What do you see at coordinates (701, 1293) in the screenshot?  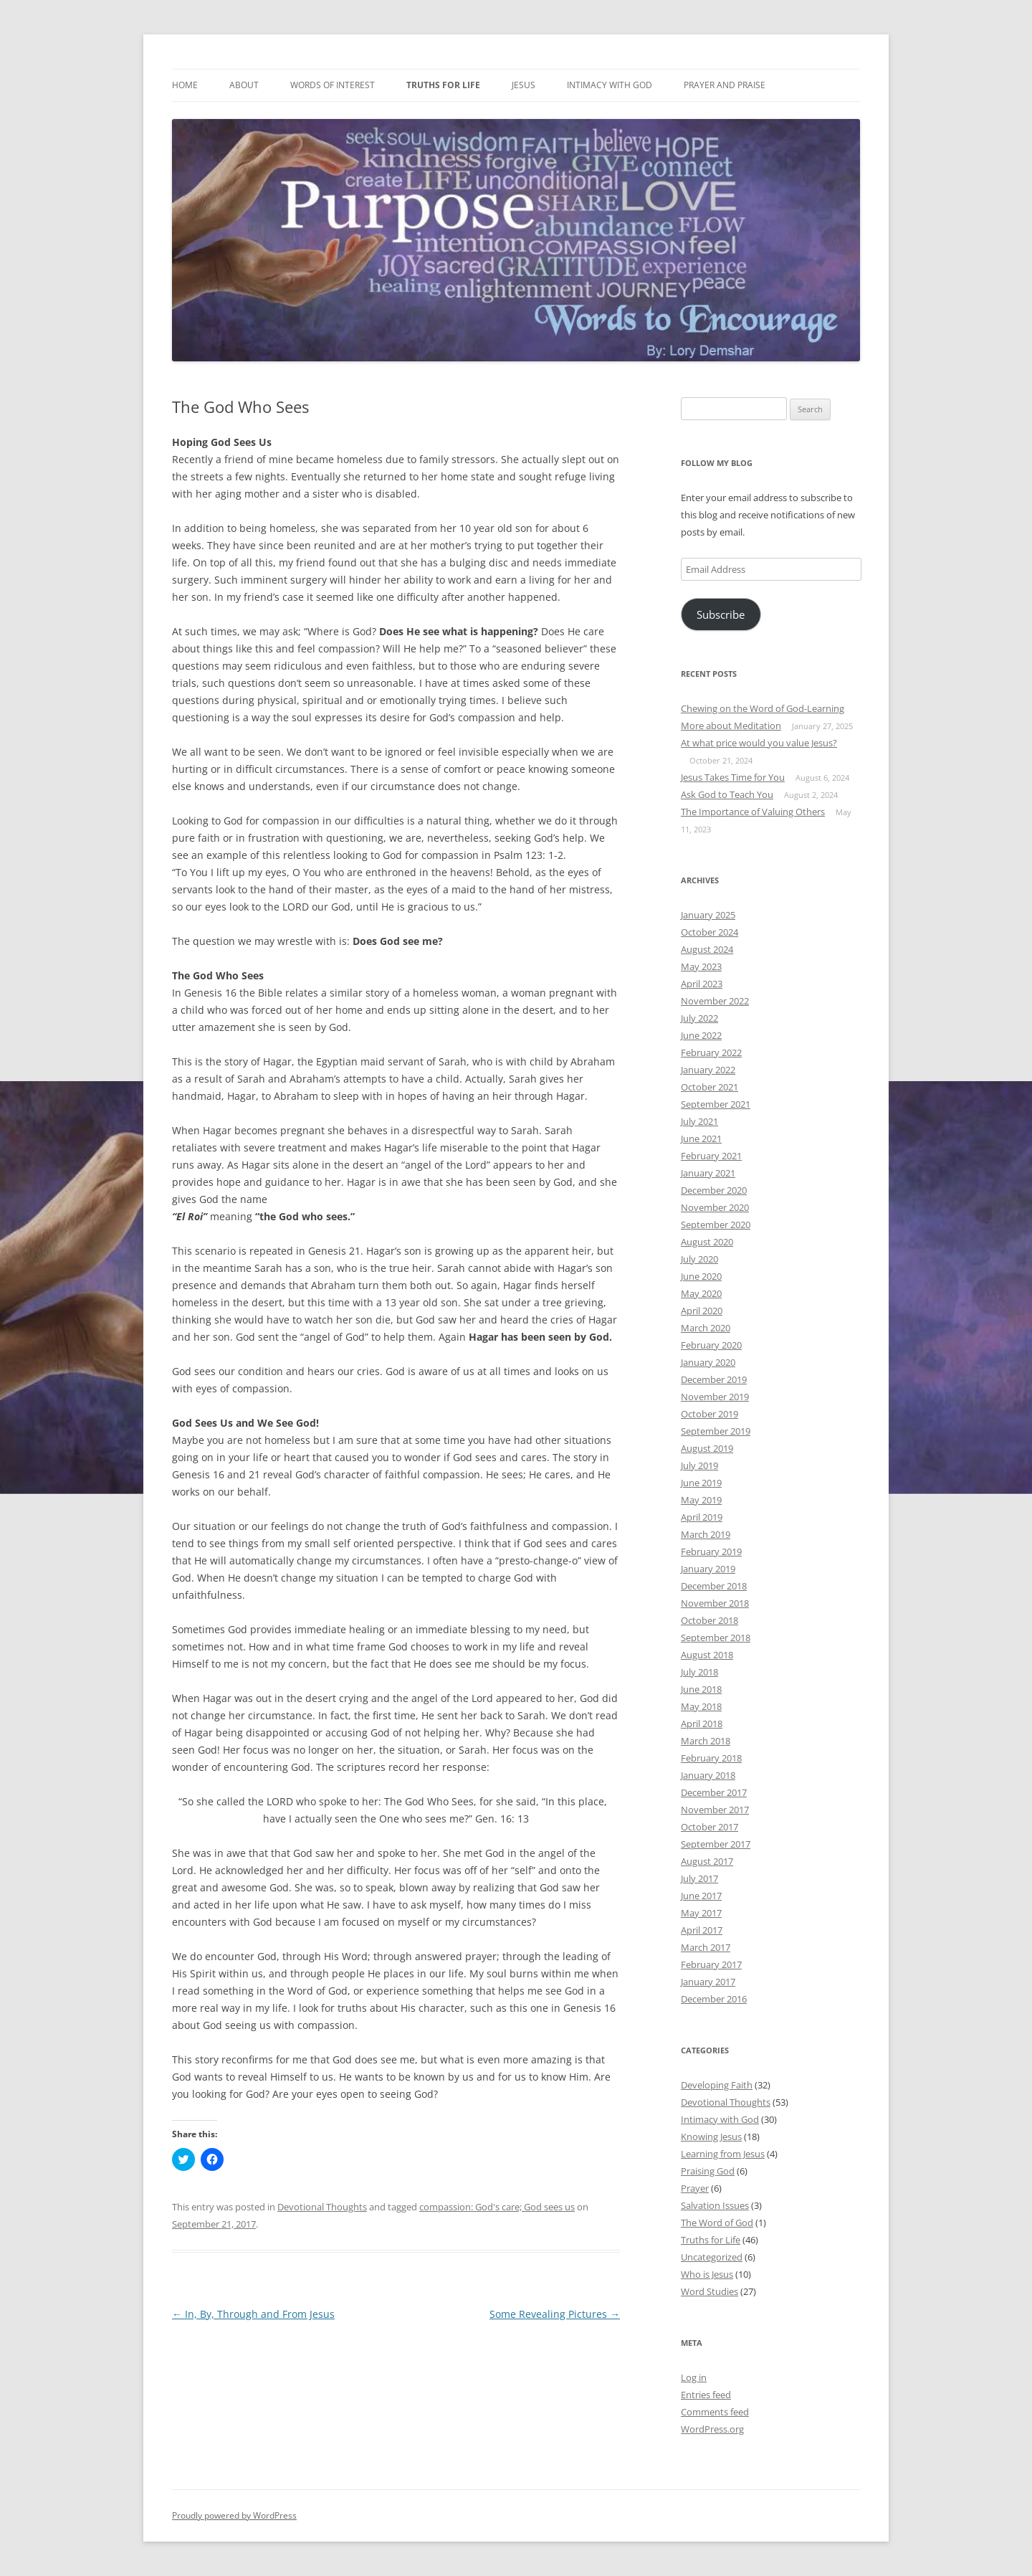 I see `May 2020` at bounding box center [701, 1293].